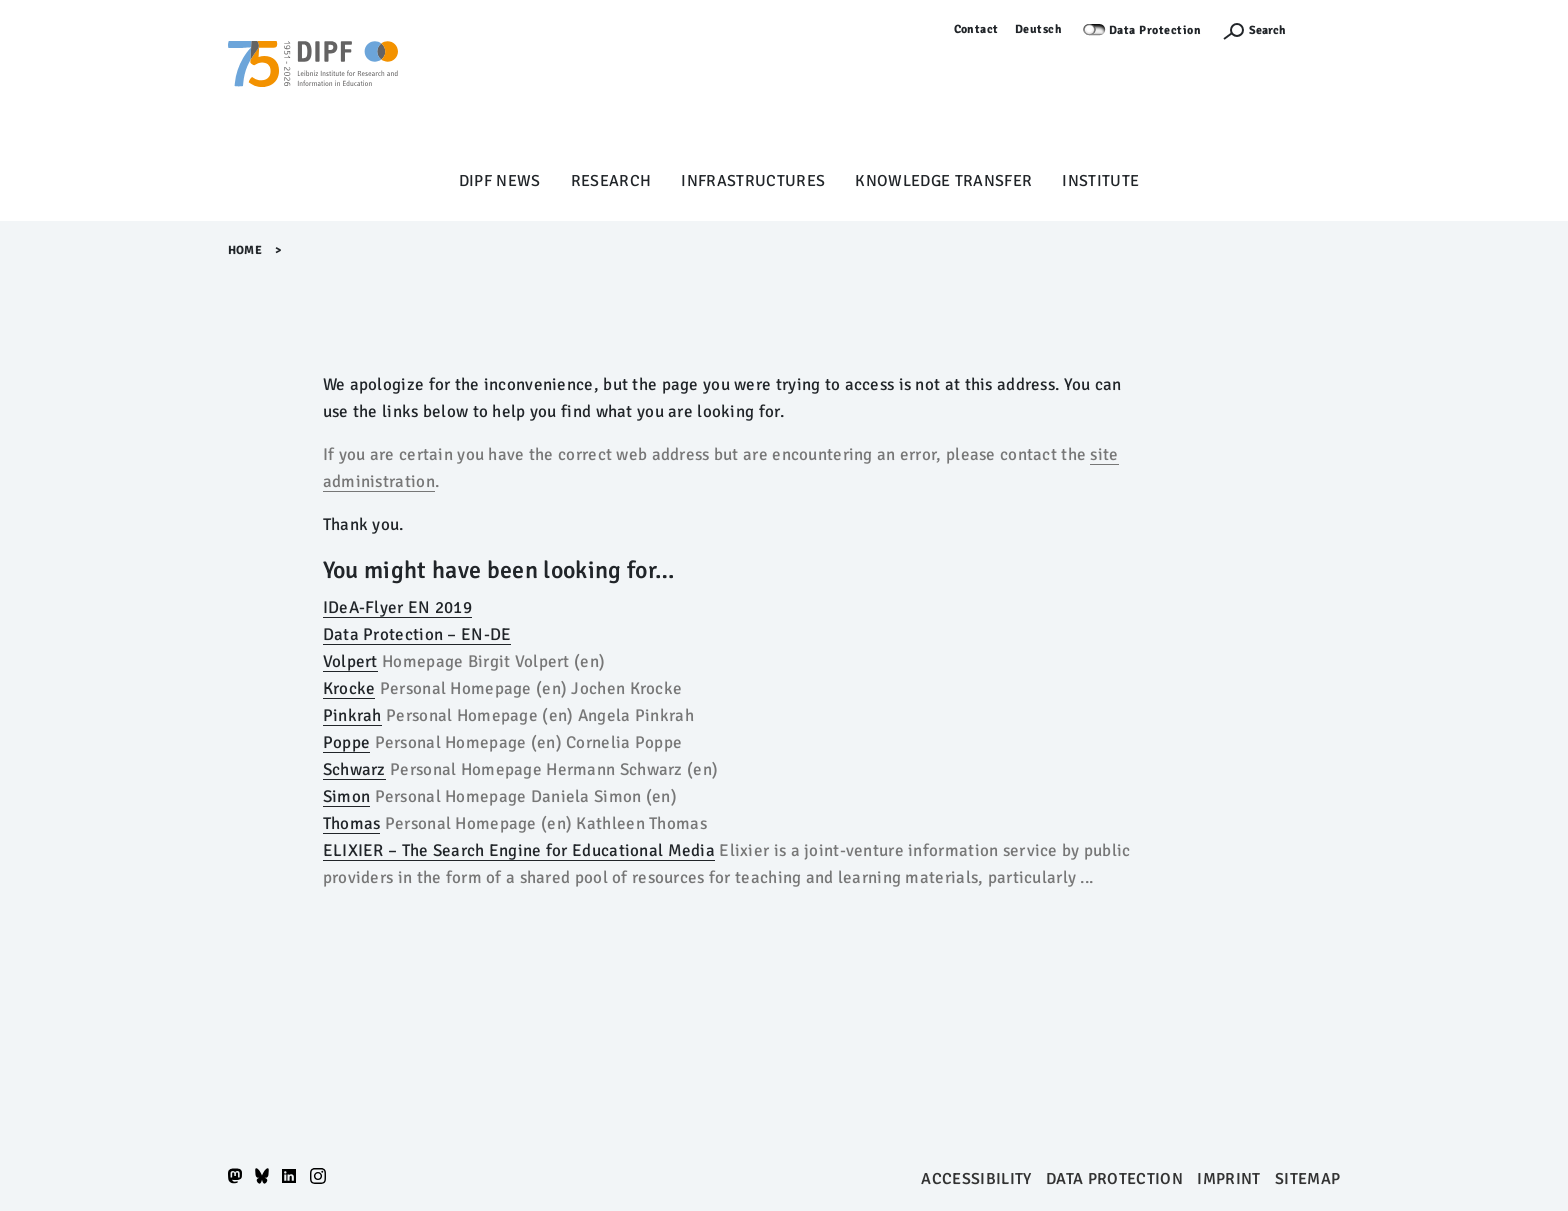  I want to click on Infrastructures, so click(753, 181).